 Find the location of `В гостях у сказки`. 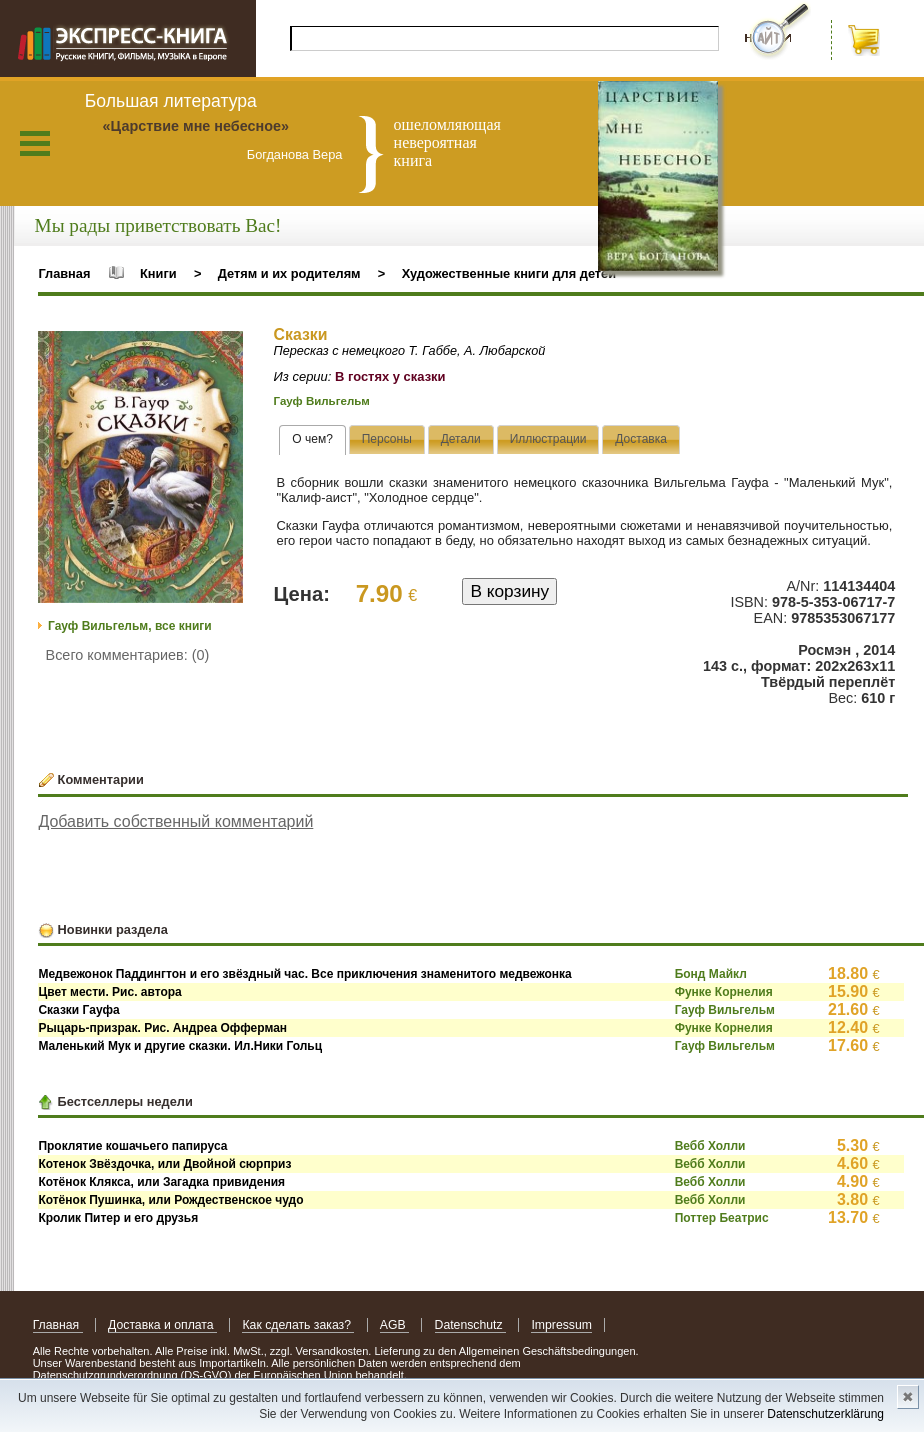

В гостях у сказки is located at coordinates (390, 376).